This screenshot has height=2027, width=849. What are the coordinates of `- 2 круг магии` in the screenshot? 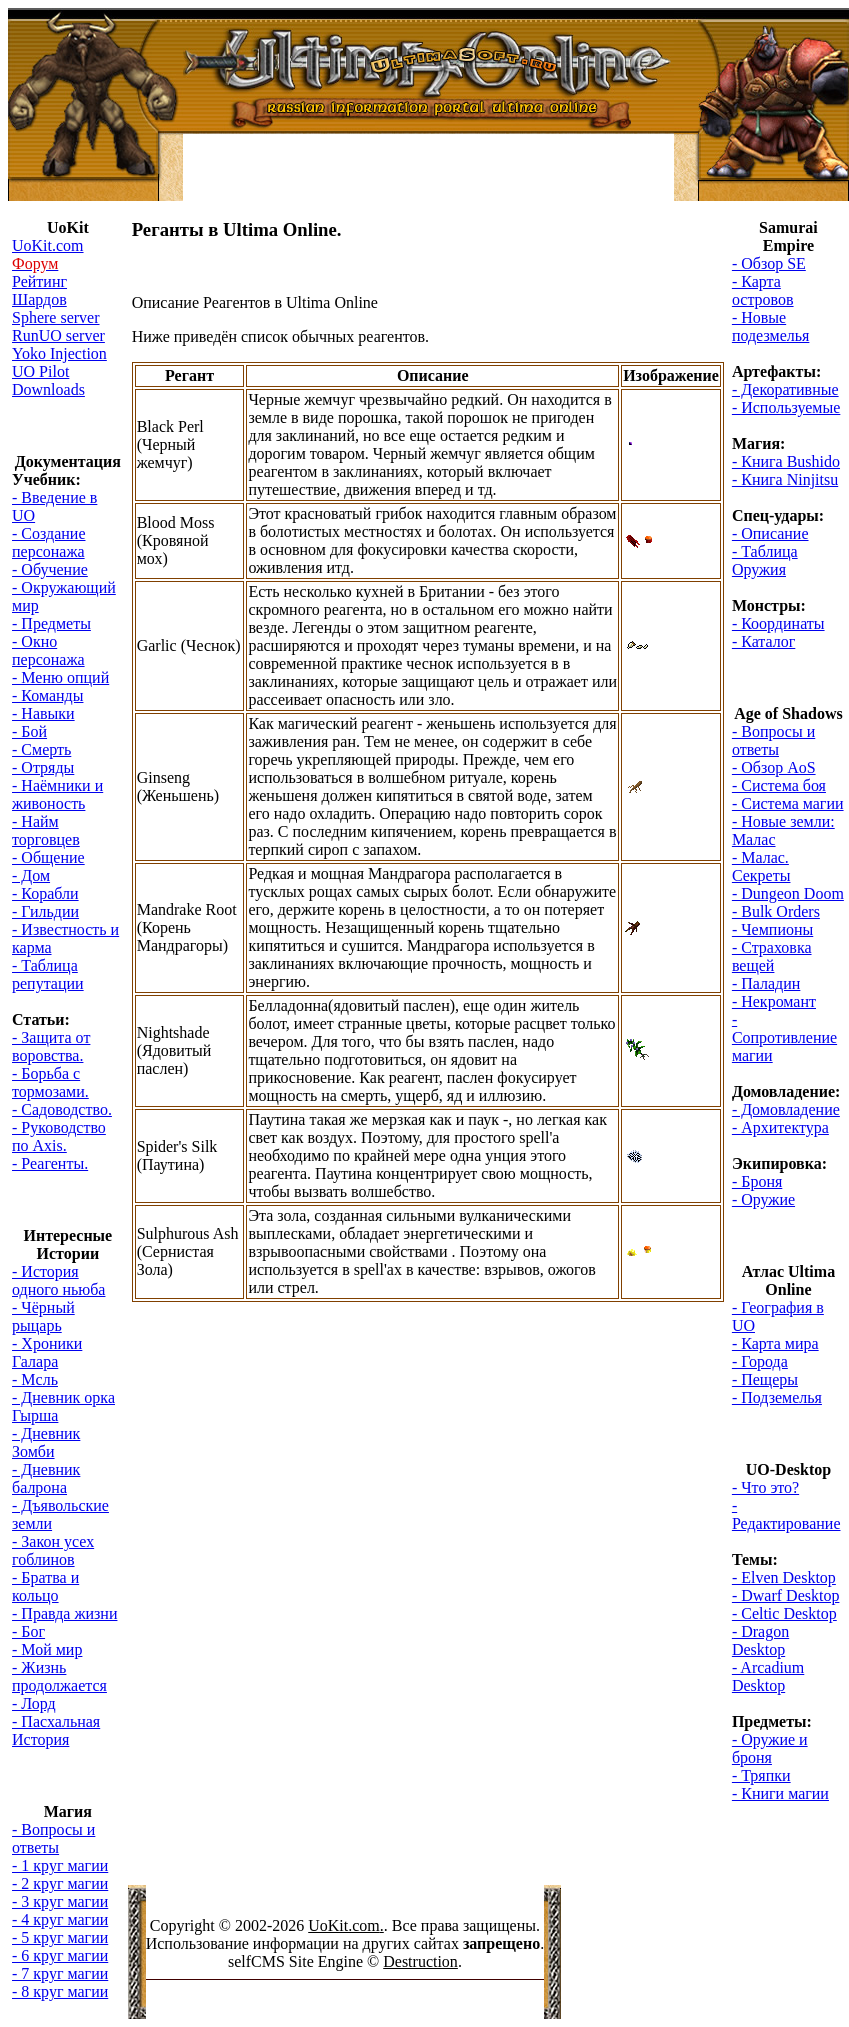 It's located at (60, 1883).